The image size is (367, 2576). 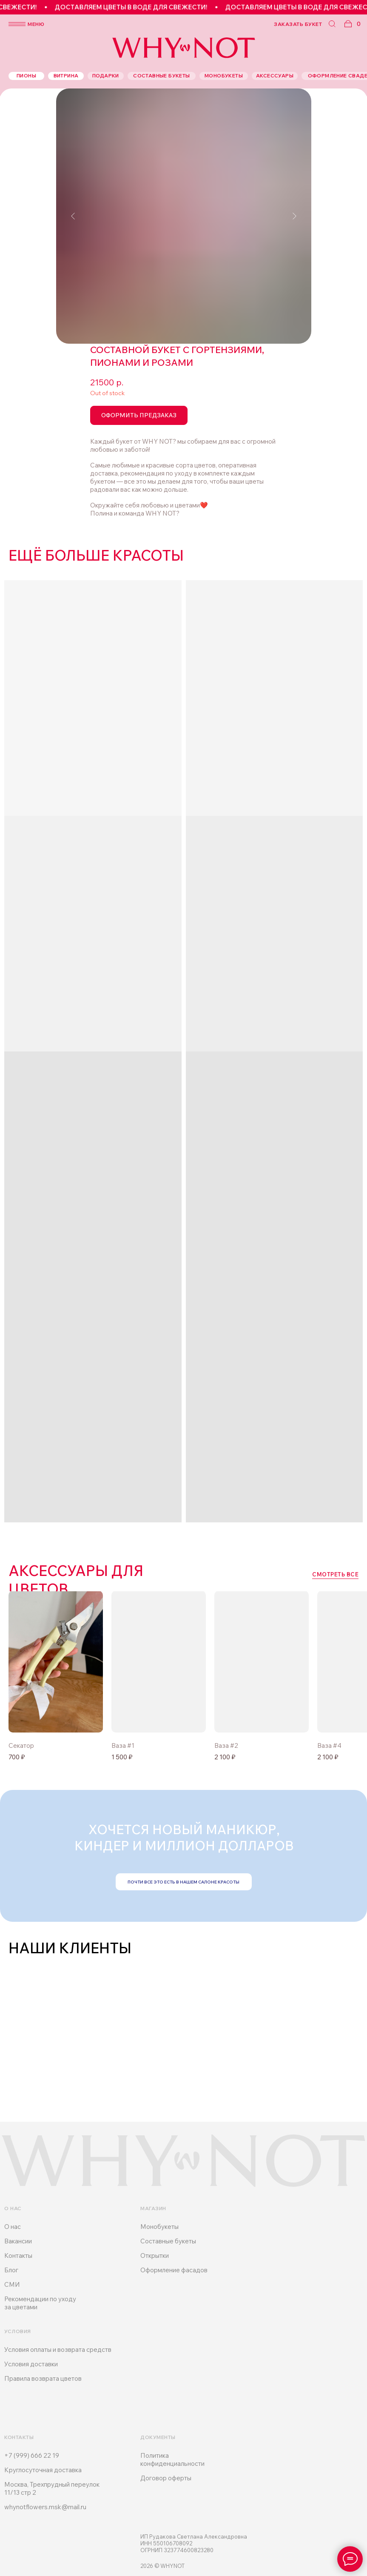 I want to click on Составные букеты, so click(x=168, y=2241).